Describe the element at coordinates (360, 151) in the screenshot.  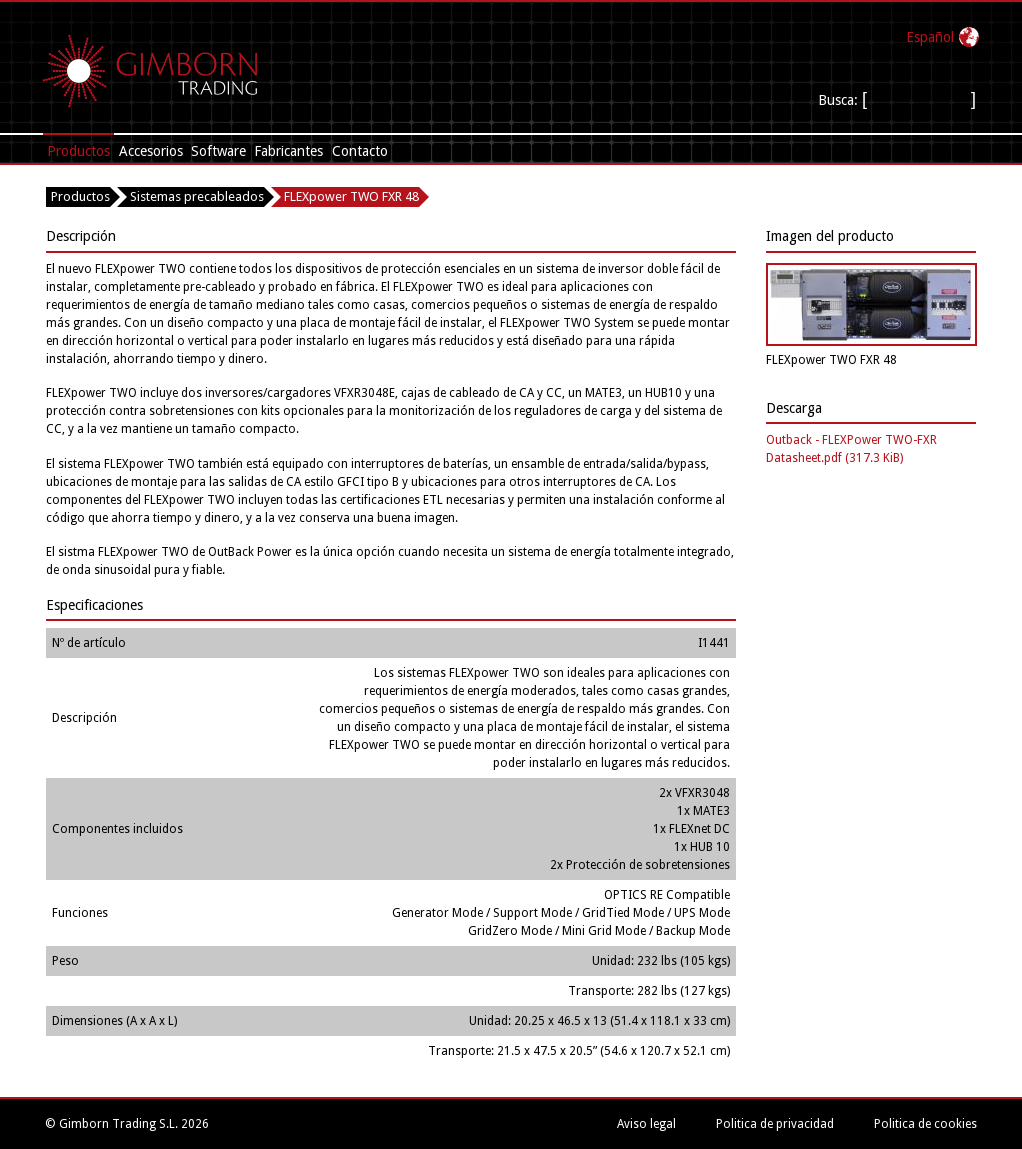
I see `Contacto` at that location.